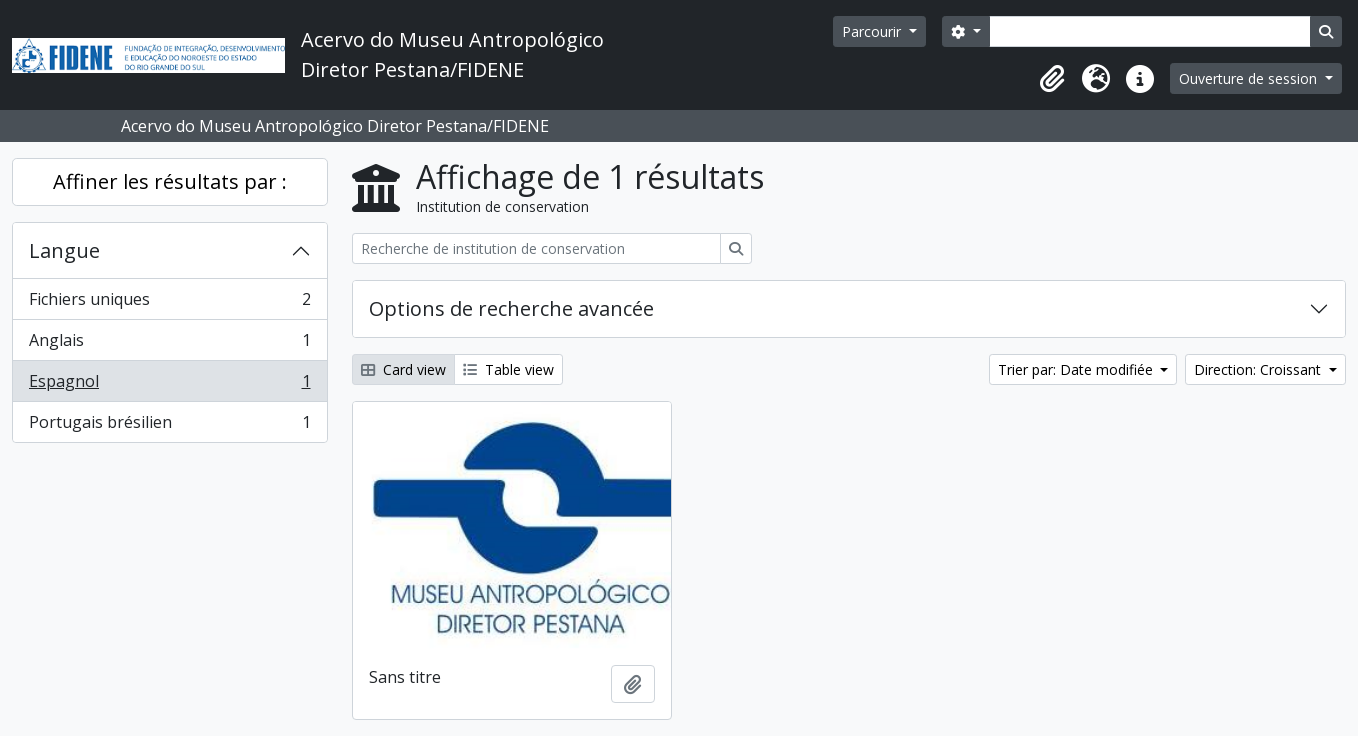 This screenshot has width=1358, height=736. What do you see at coordinates (511, 308) in the screenshot?
I see `Options de recherche avancée` at bounding box center [511, 308].